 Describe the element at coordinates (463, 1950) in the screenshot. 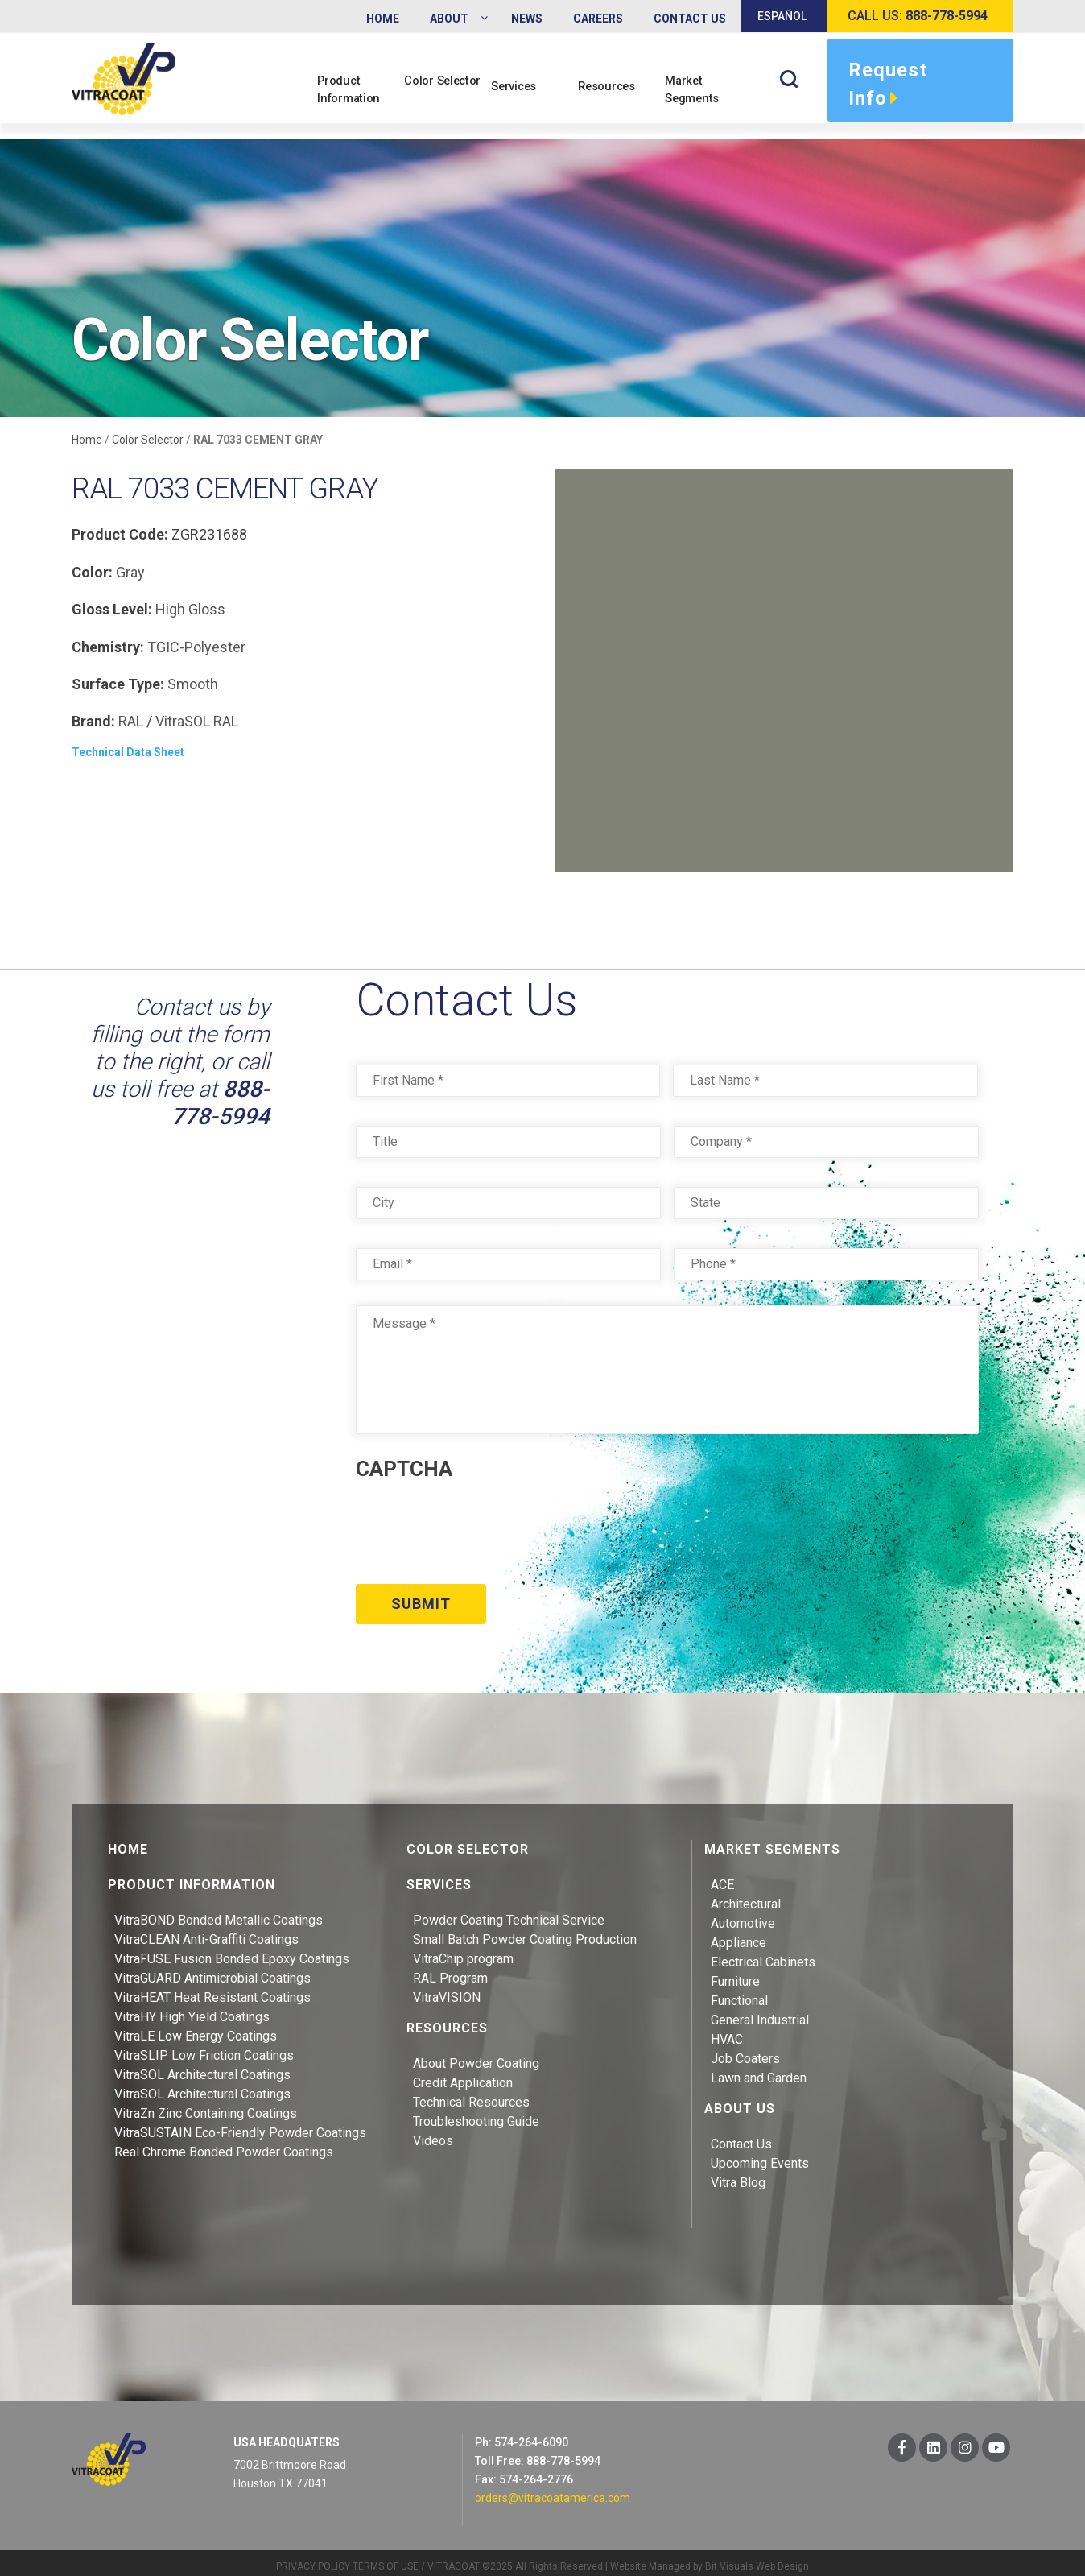

I see `VitraChip program` at that location.